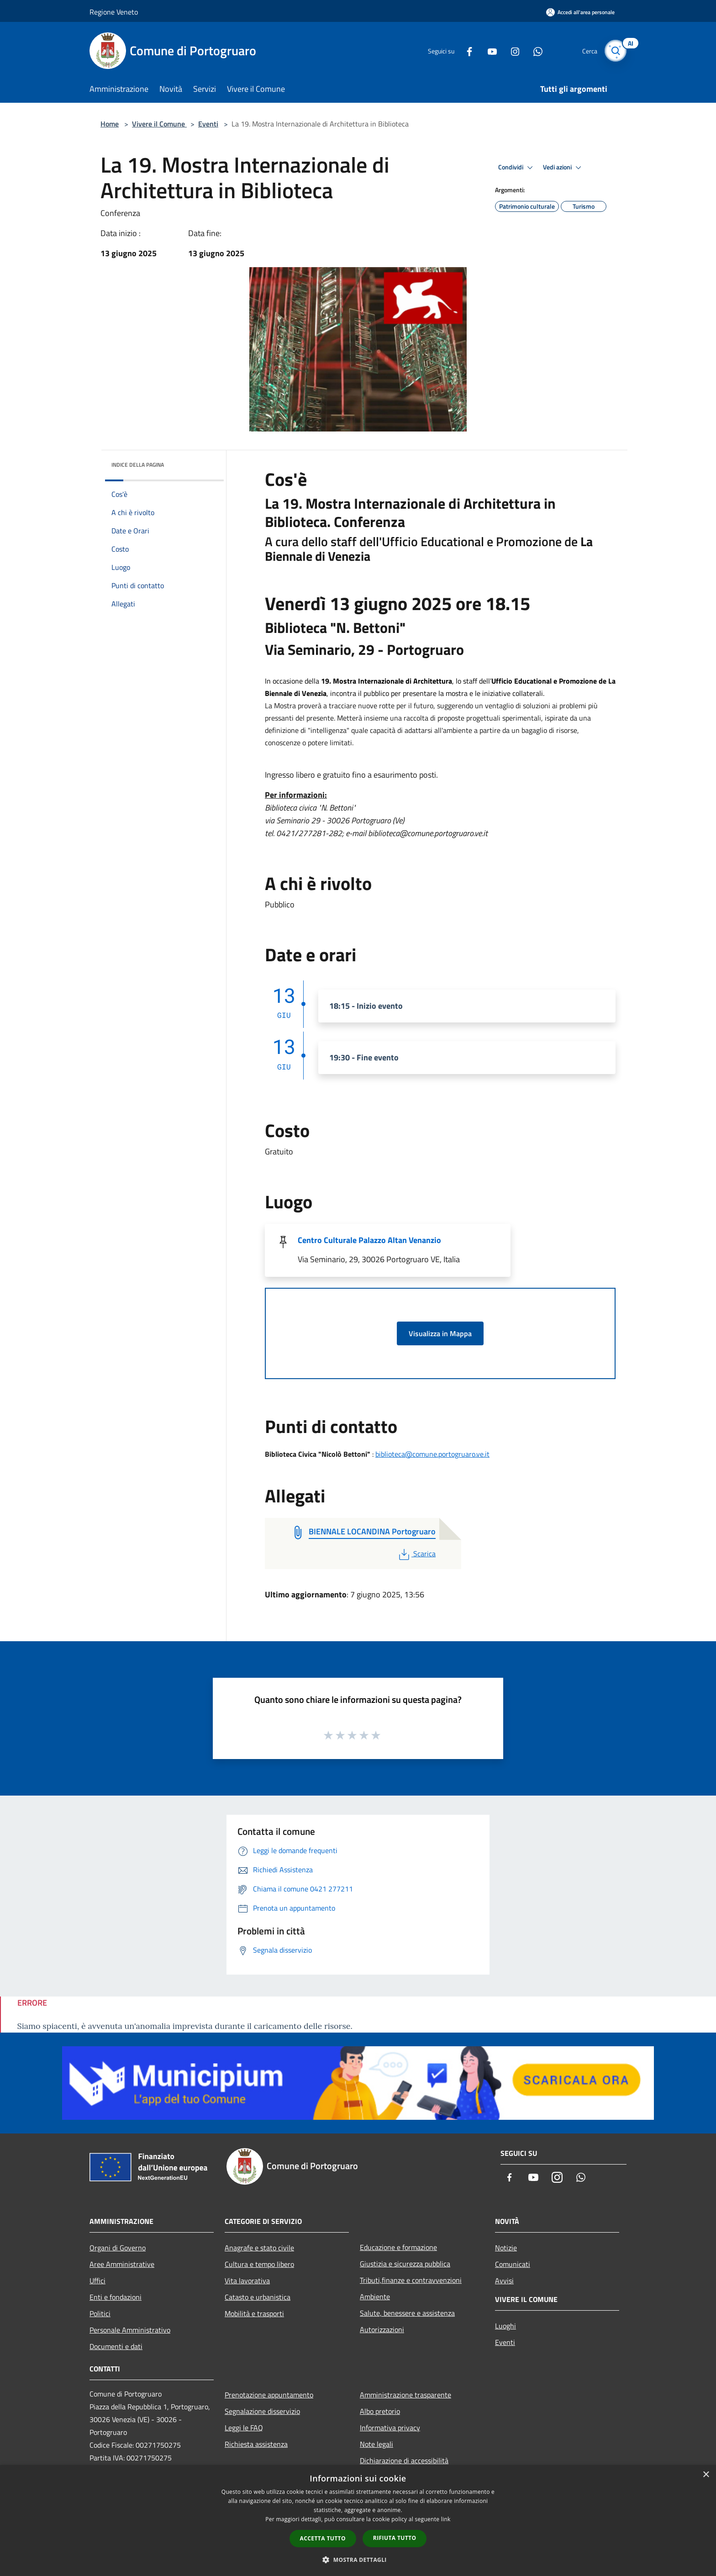 Image resolution: width=716 pixels, height=2576 pixels. Describe the element at coordinates (506, 2247) in the screenshot. I see `Notizie` at that location.